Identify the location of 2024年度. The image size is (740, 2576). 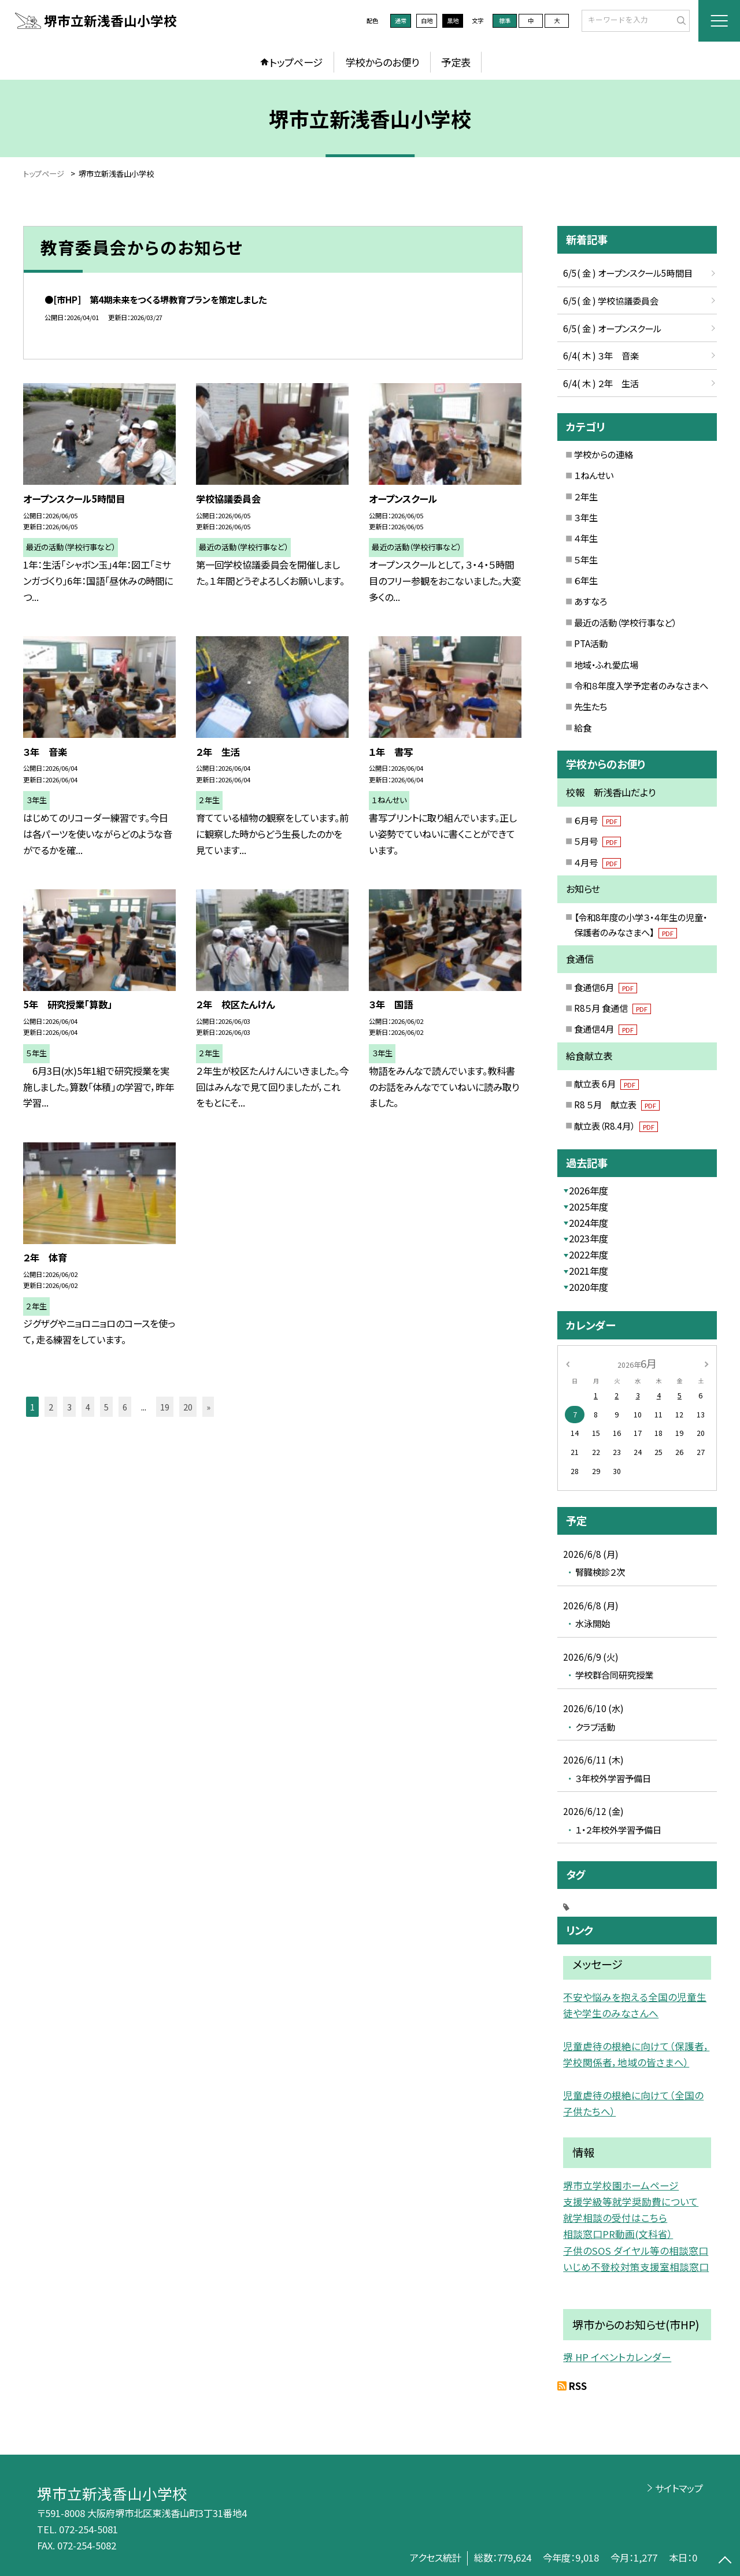
(588, 1223).